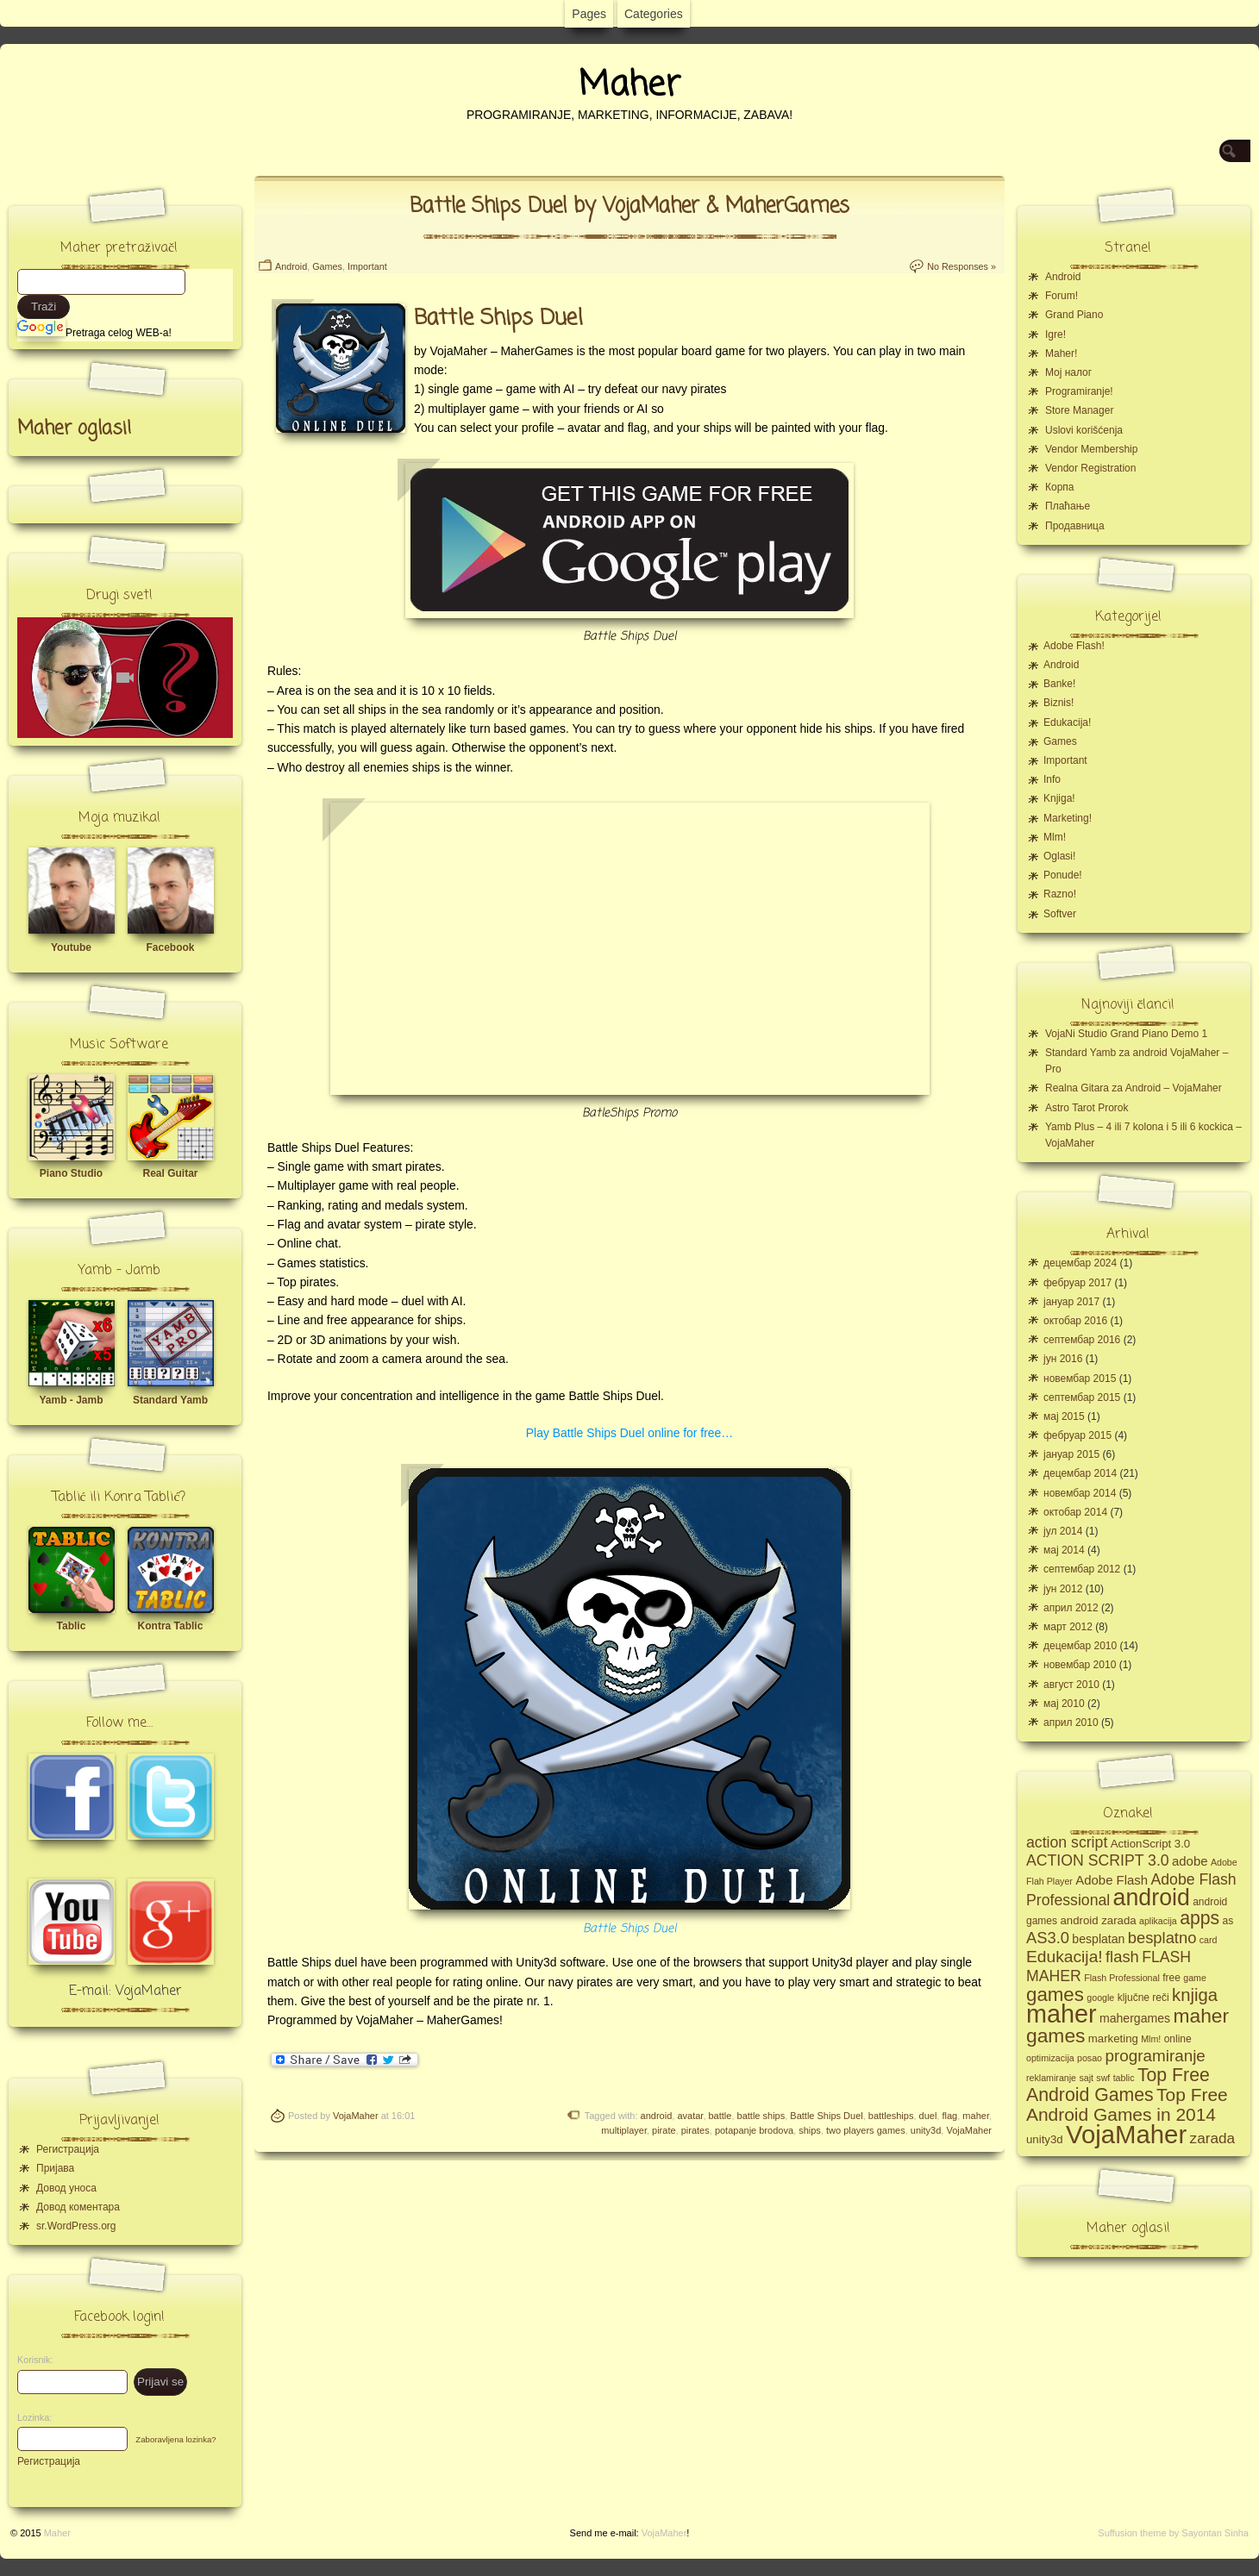  What do you see at coordinates (1079, 410) in the screenshot?
I see `Store Manager` at bounding box center [1079, 410].